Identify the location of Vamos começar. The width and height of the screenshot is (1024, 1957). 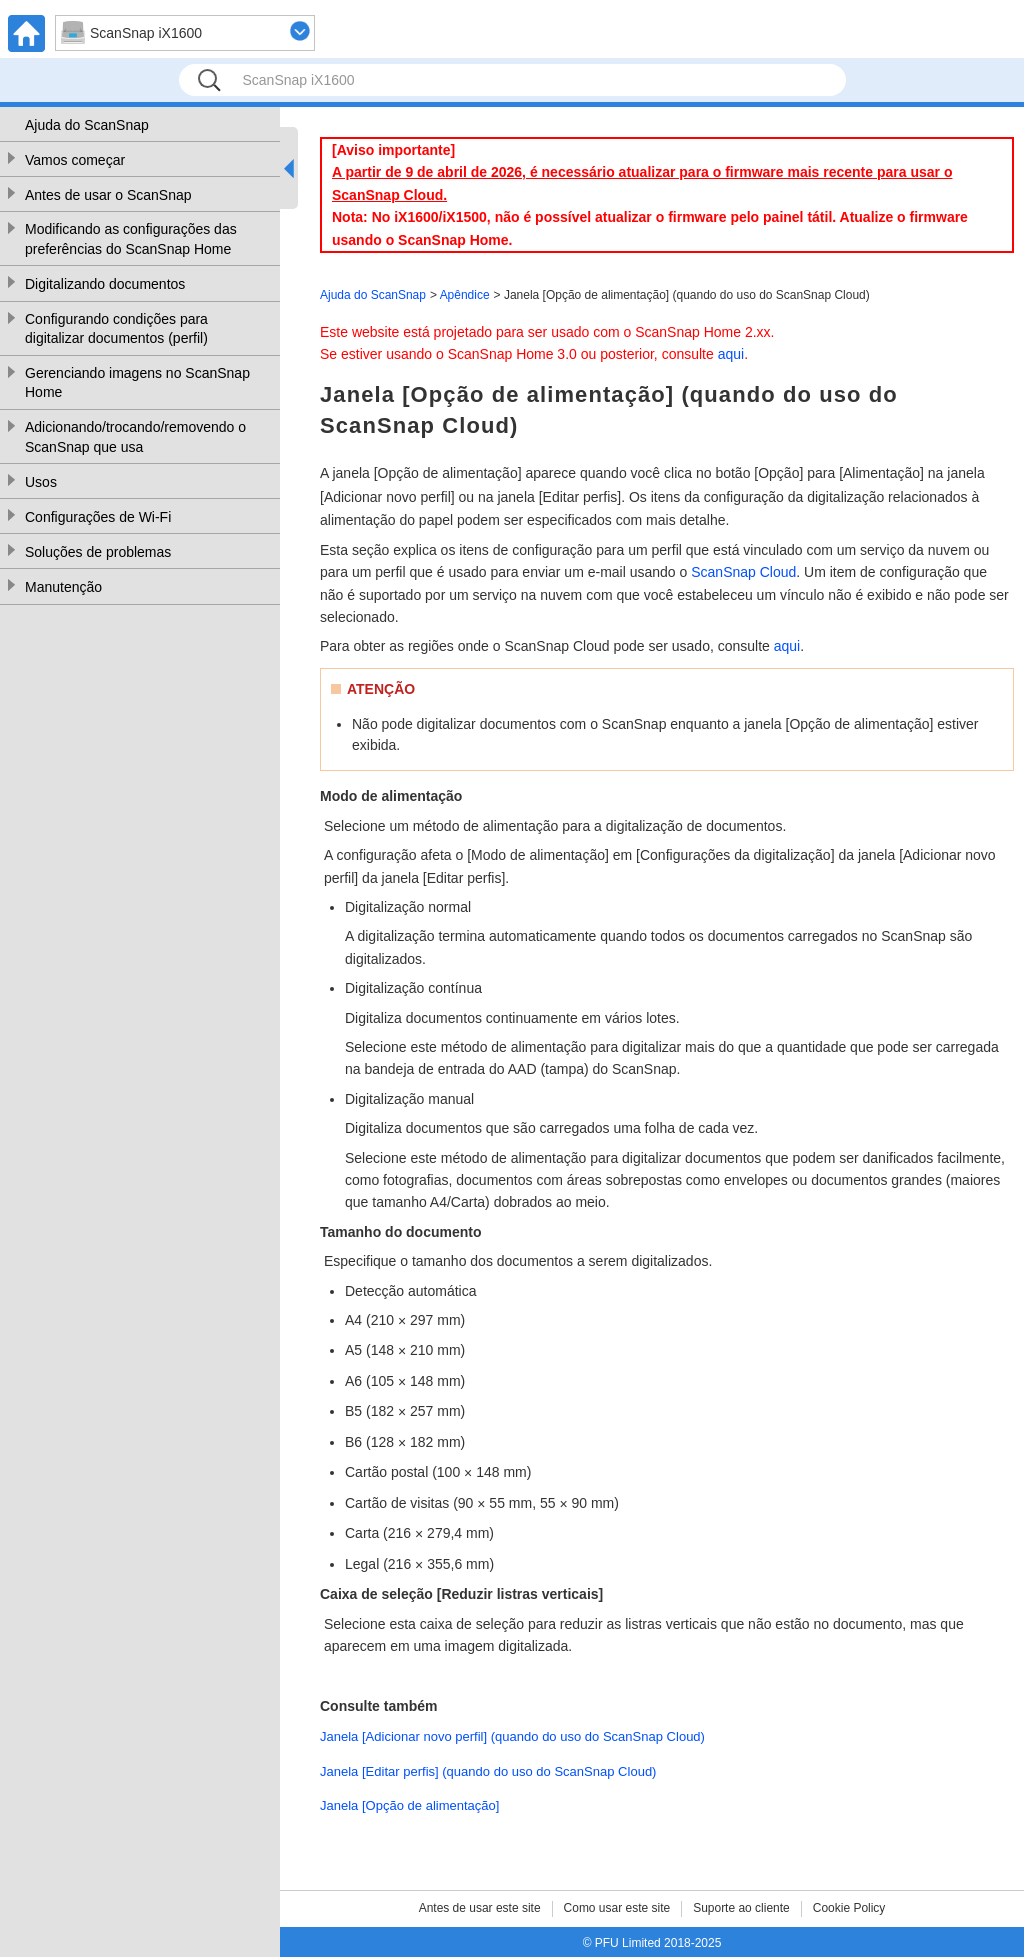
(75, 160).